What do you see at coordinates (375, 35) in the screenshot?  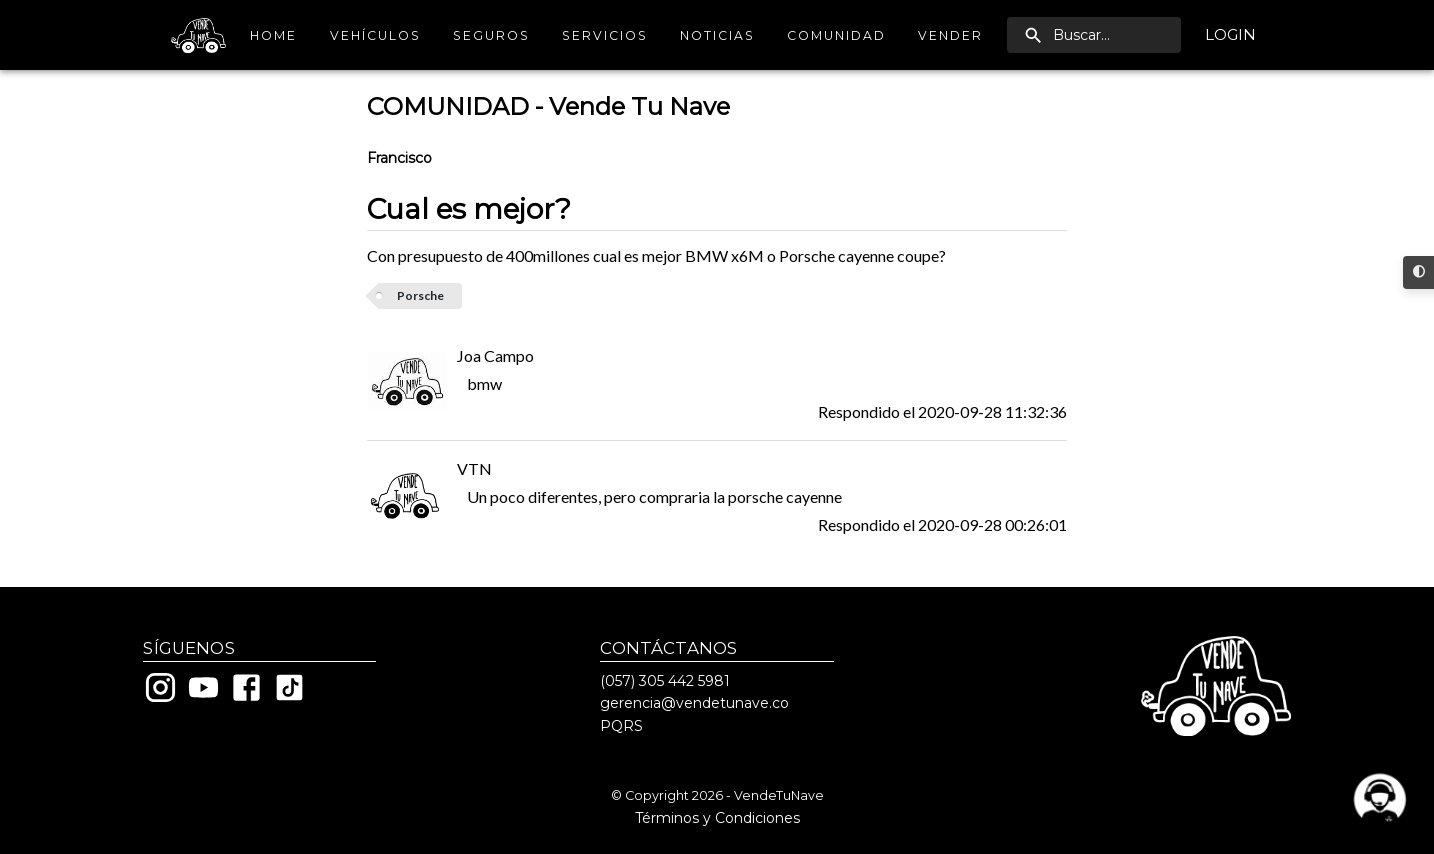 I see `Vehículos` at bounding box center [375, 35].